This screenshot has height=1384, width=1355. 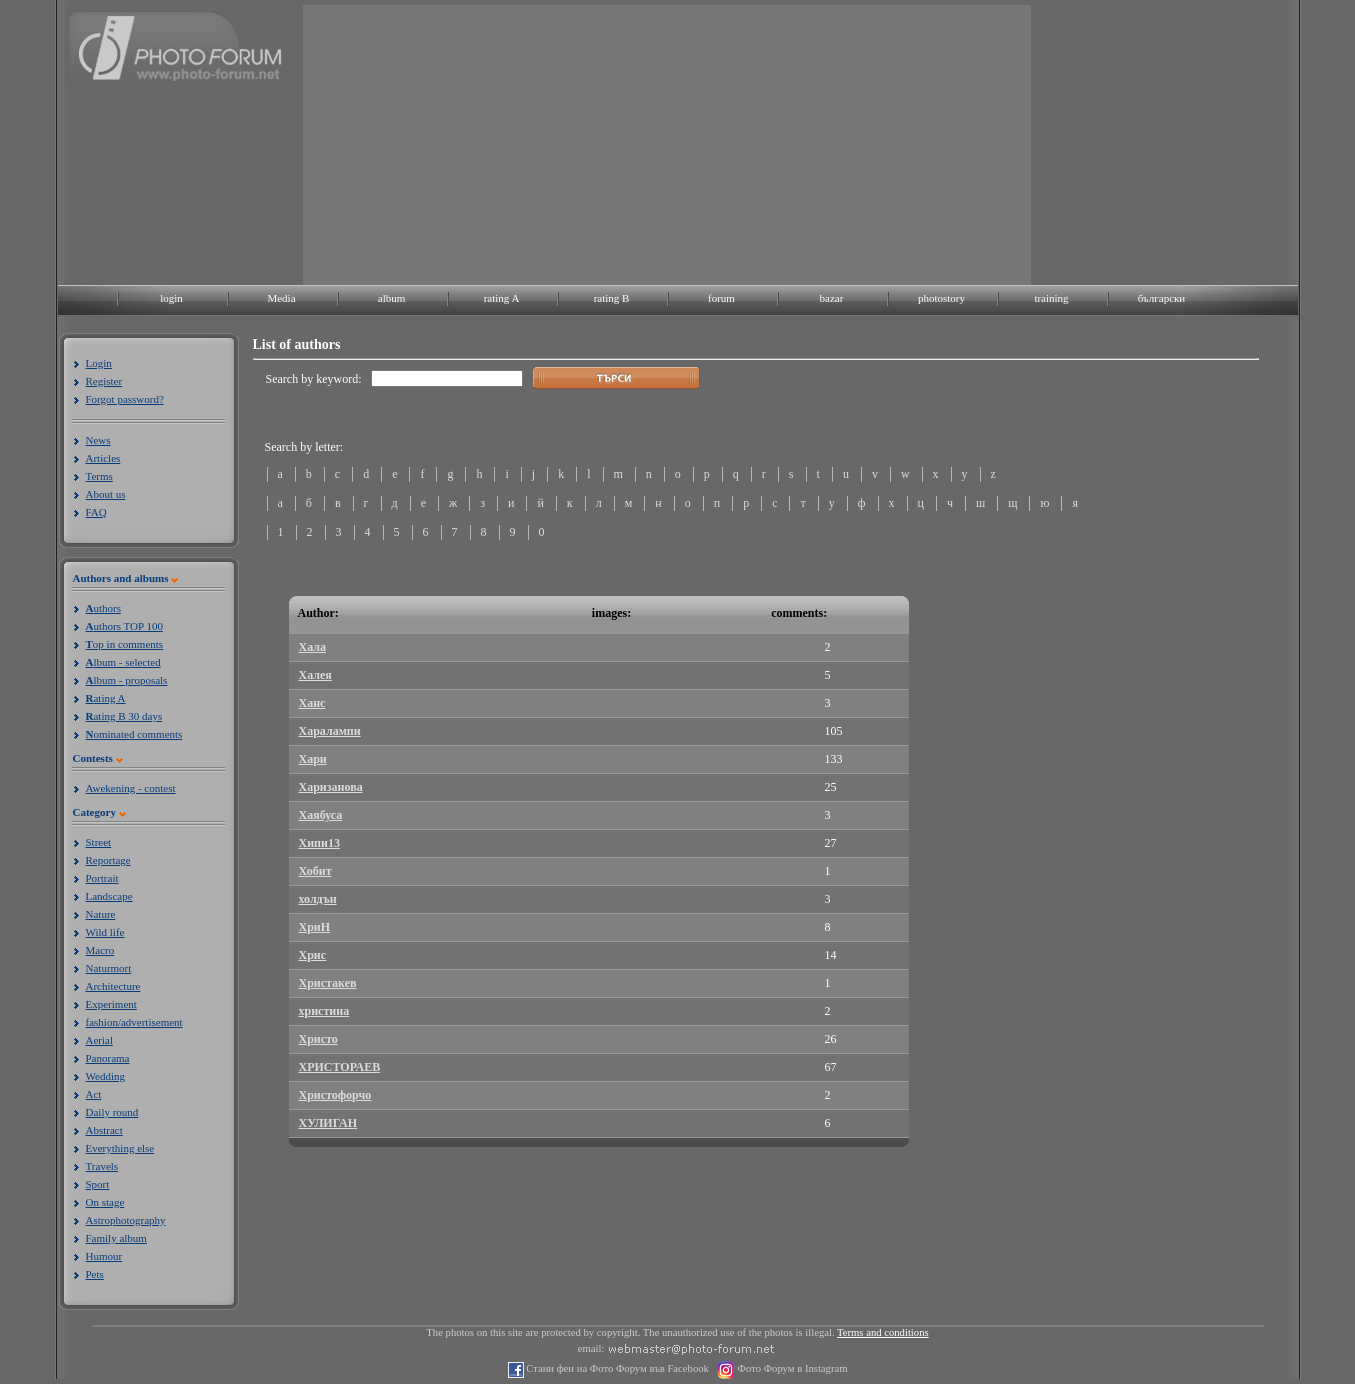 What do you see at coordinates (109, 968) in the screenshot?
I see `Naturmort` at bounding box center [109, 968].